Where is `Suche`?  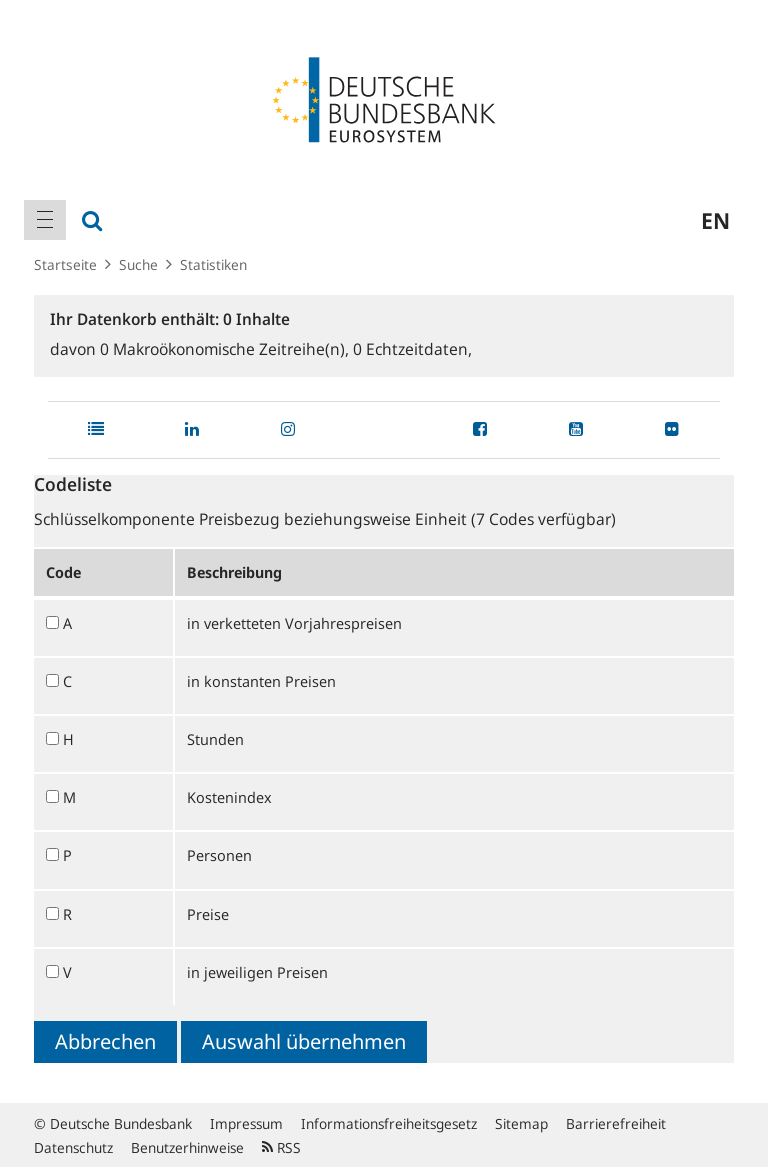 Suche is located at coordinates (138, 264).